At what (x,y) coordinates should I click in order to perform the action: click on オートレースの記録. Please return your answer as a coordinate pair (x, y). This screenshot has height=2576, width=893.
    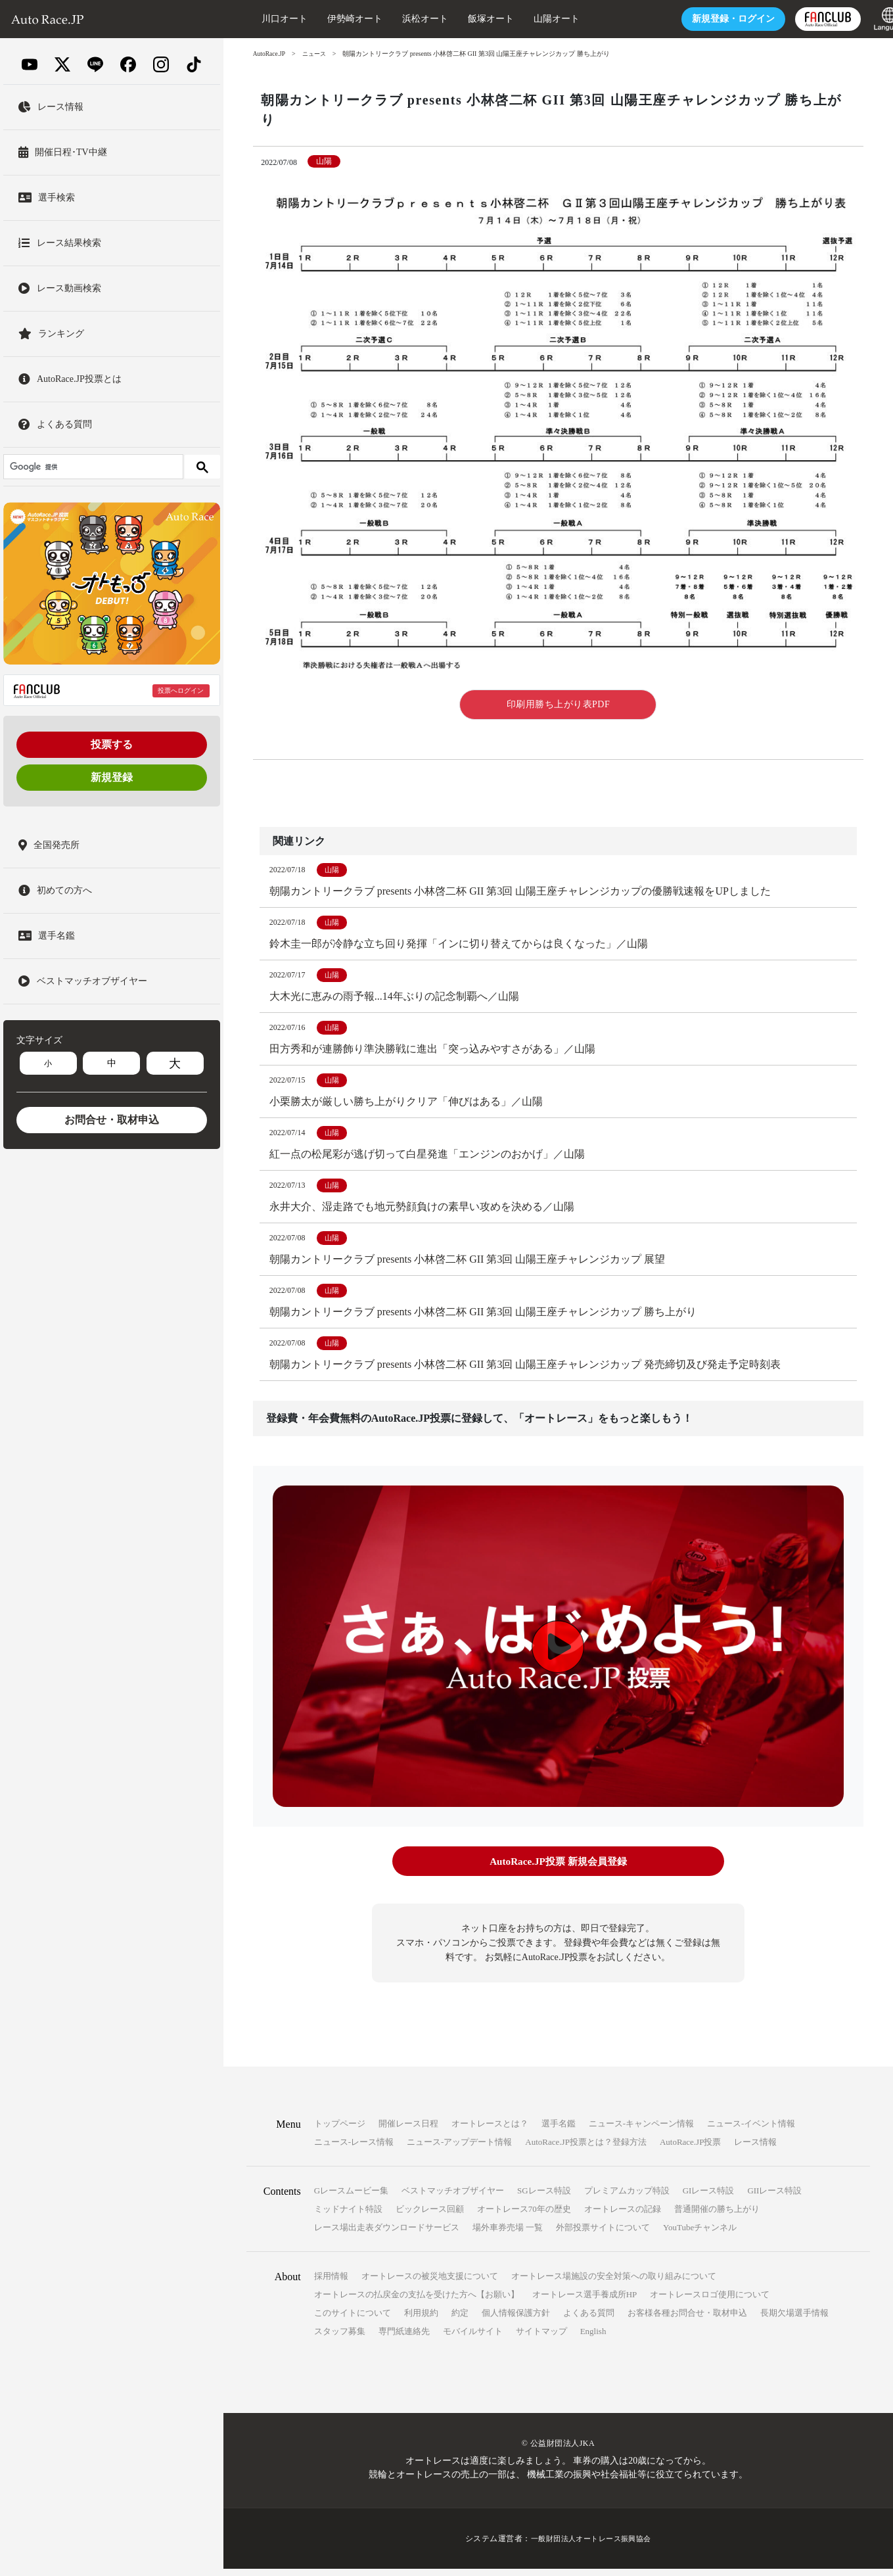
    Looking at the image, I should click on (622, 2216).